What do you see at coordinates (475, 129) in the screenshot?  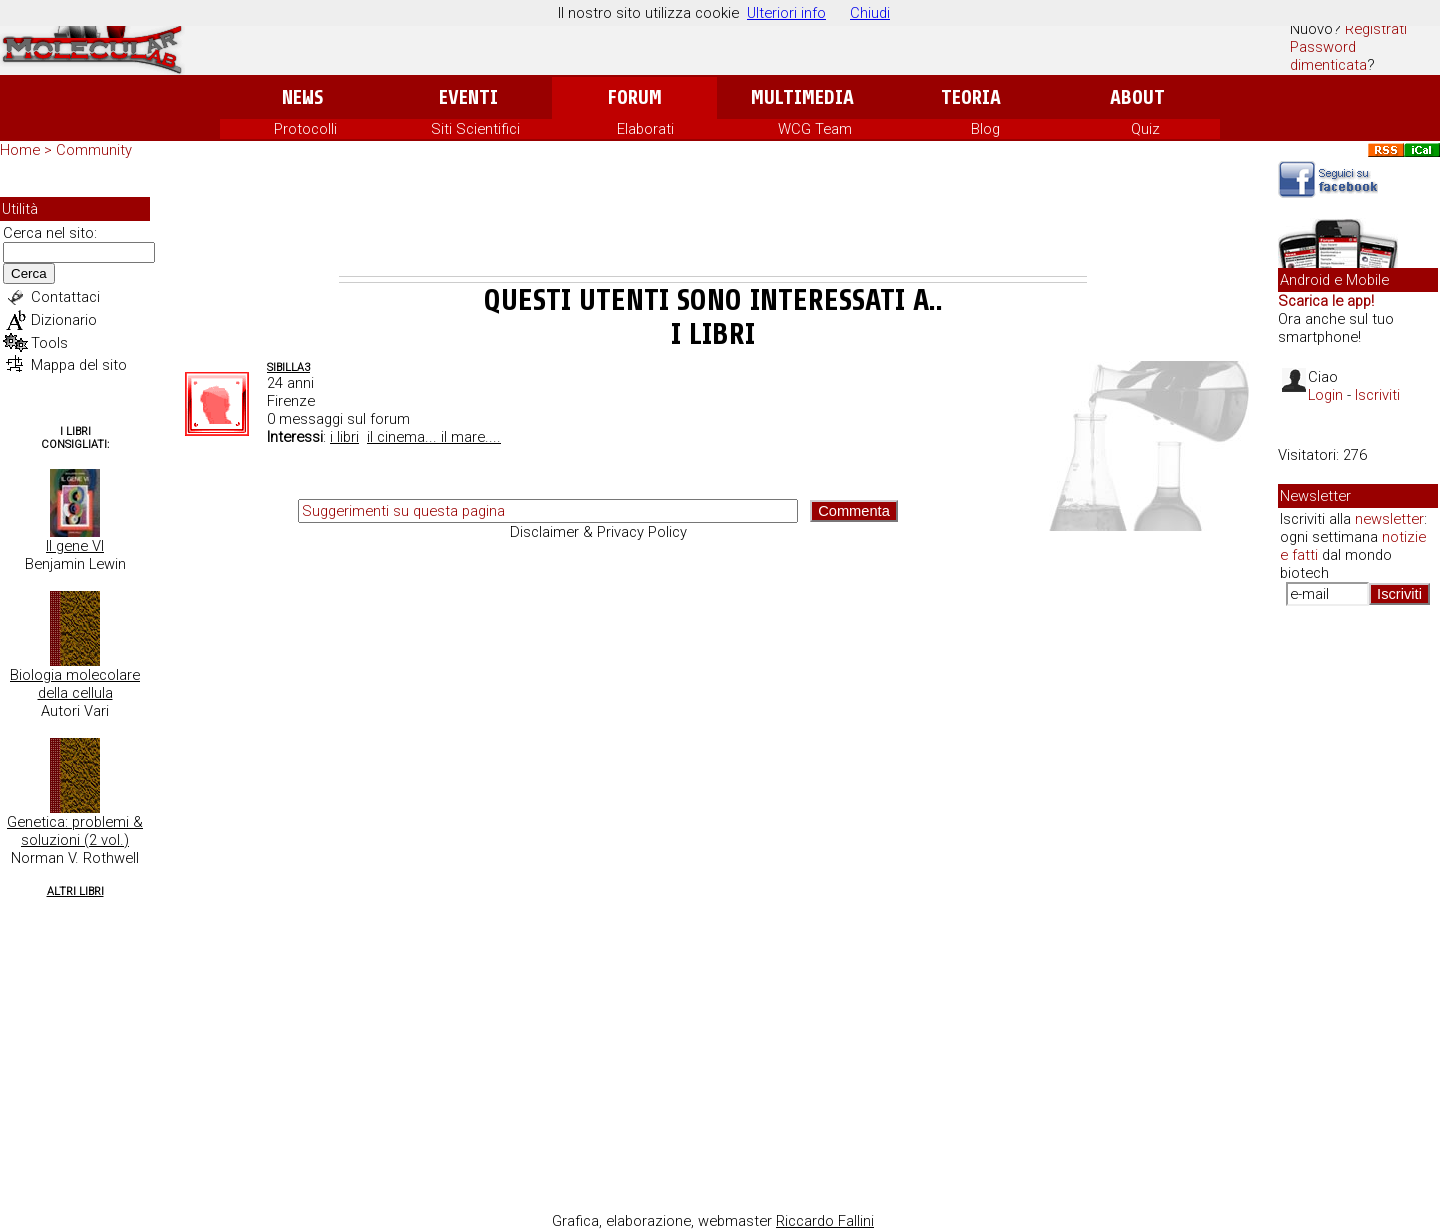 I see `Siti Scientifici` at bounding box center [475, 129].